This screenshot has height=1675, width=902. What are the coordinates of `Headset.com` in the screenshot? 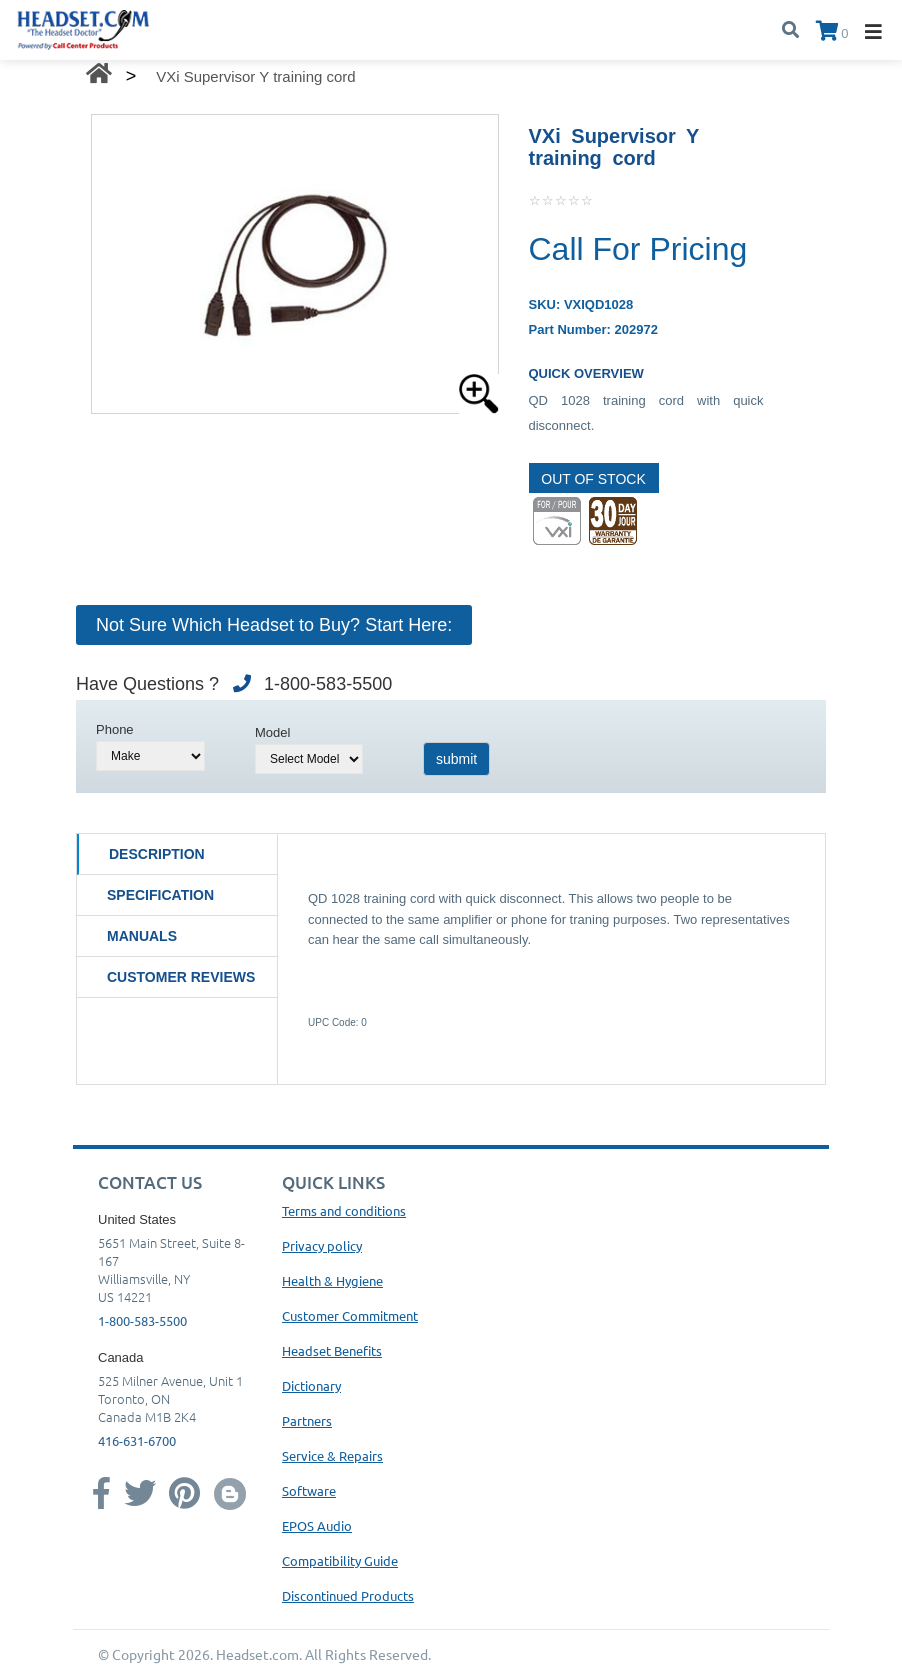 It's located at (257, 1654).